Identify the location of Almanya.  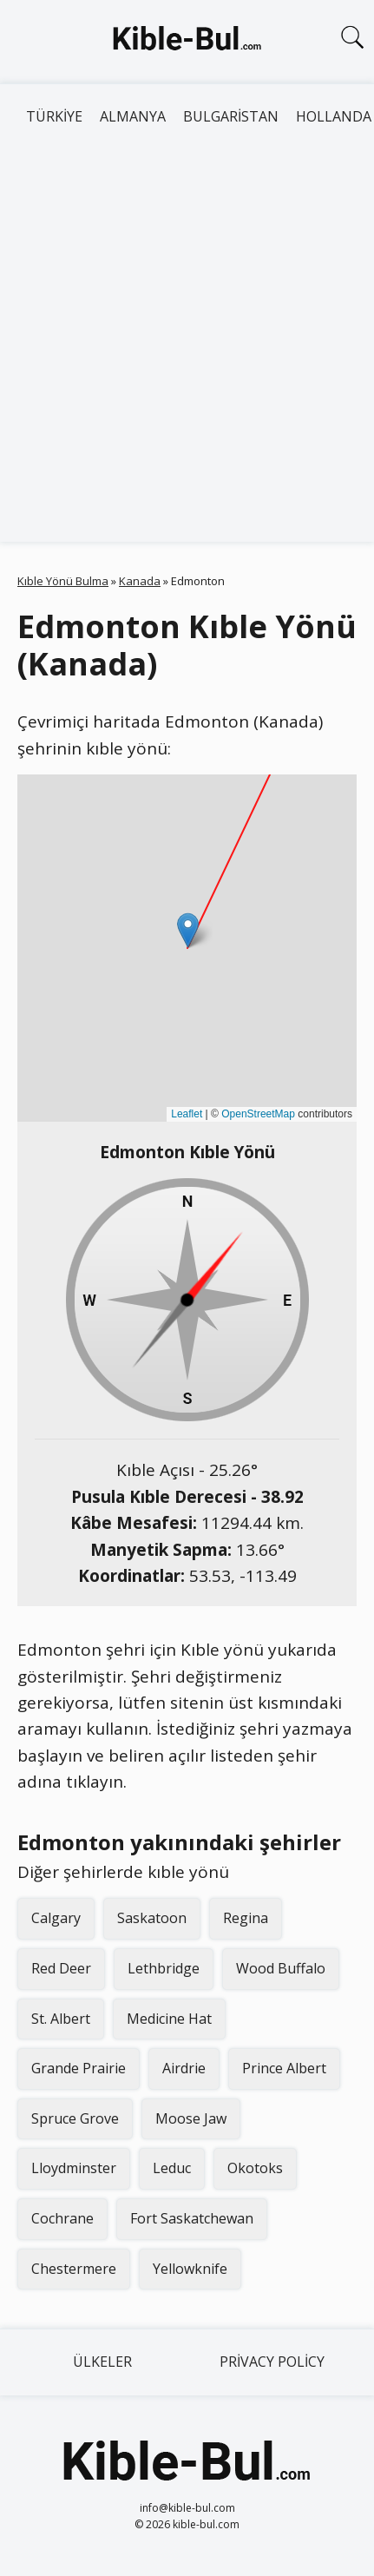
(133, 116).